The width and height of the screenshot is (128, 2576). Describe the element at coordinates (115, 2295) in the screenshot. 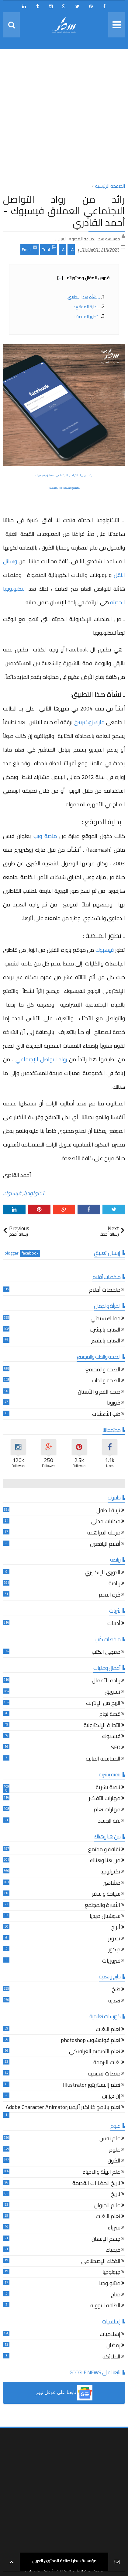

I see `مناخ` at that location.